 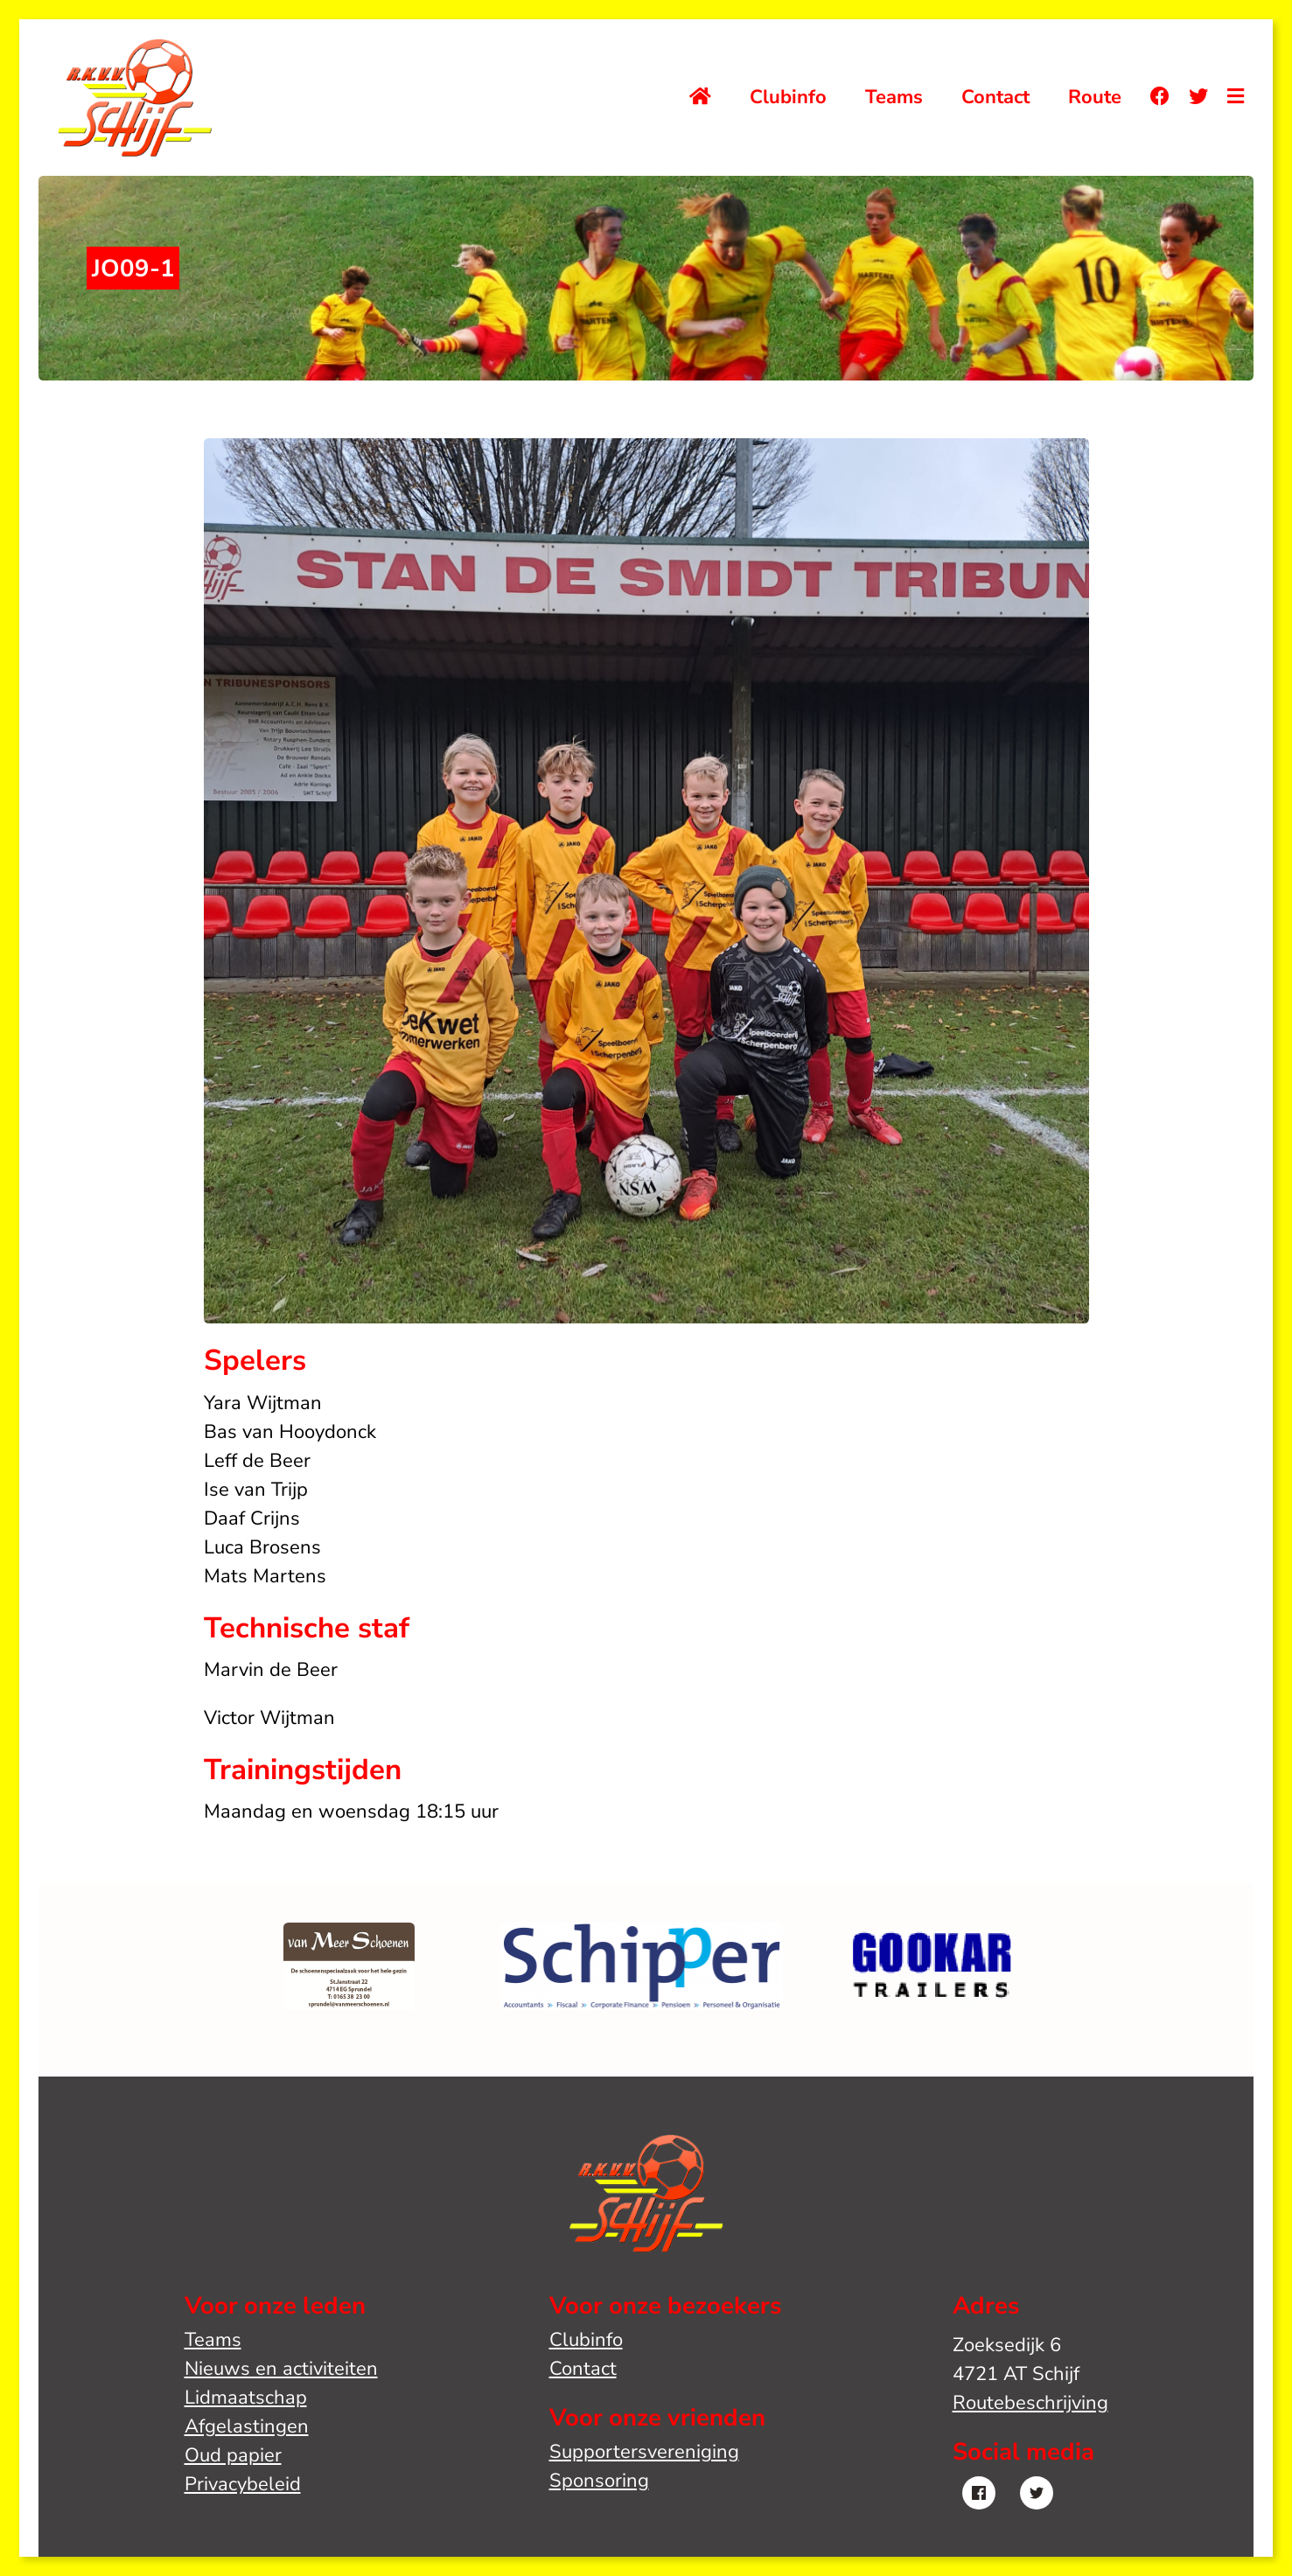 What do you see at coordinates (894, 97) in the screenshot?
I see `Teams` at bounding box center [894, 97].